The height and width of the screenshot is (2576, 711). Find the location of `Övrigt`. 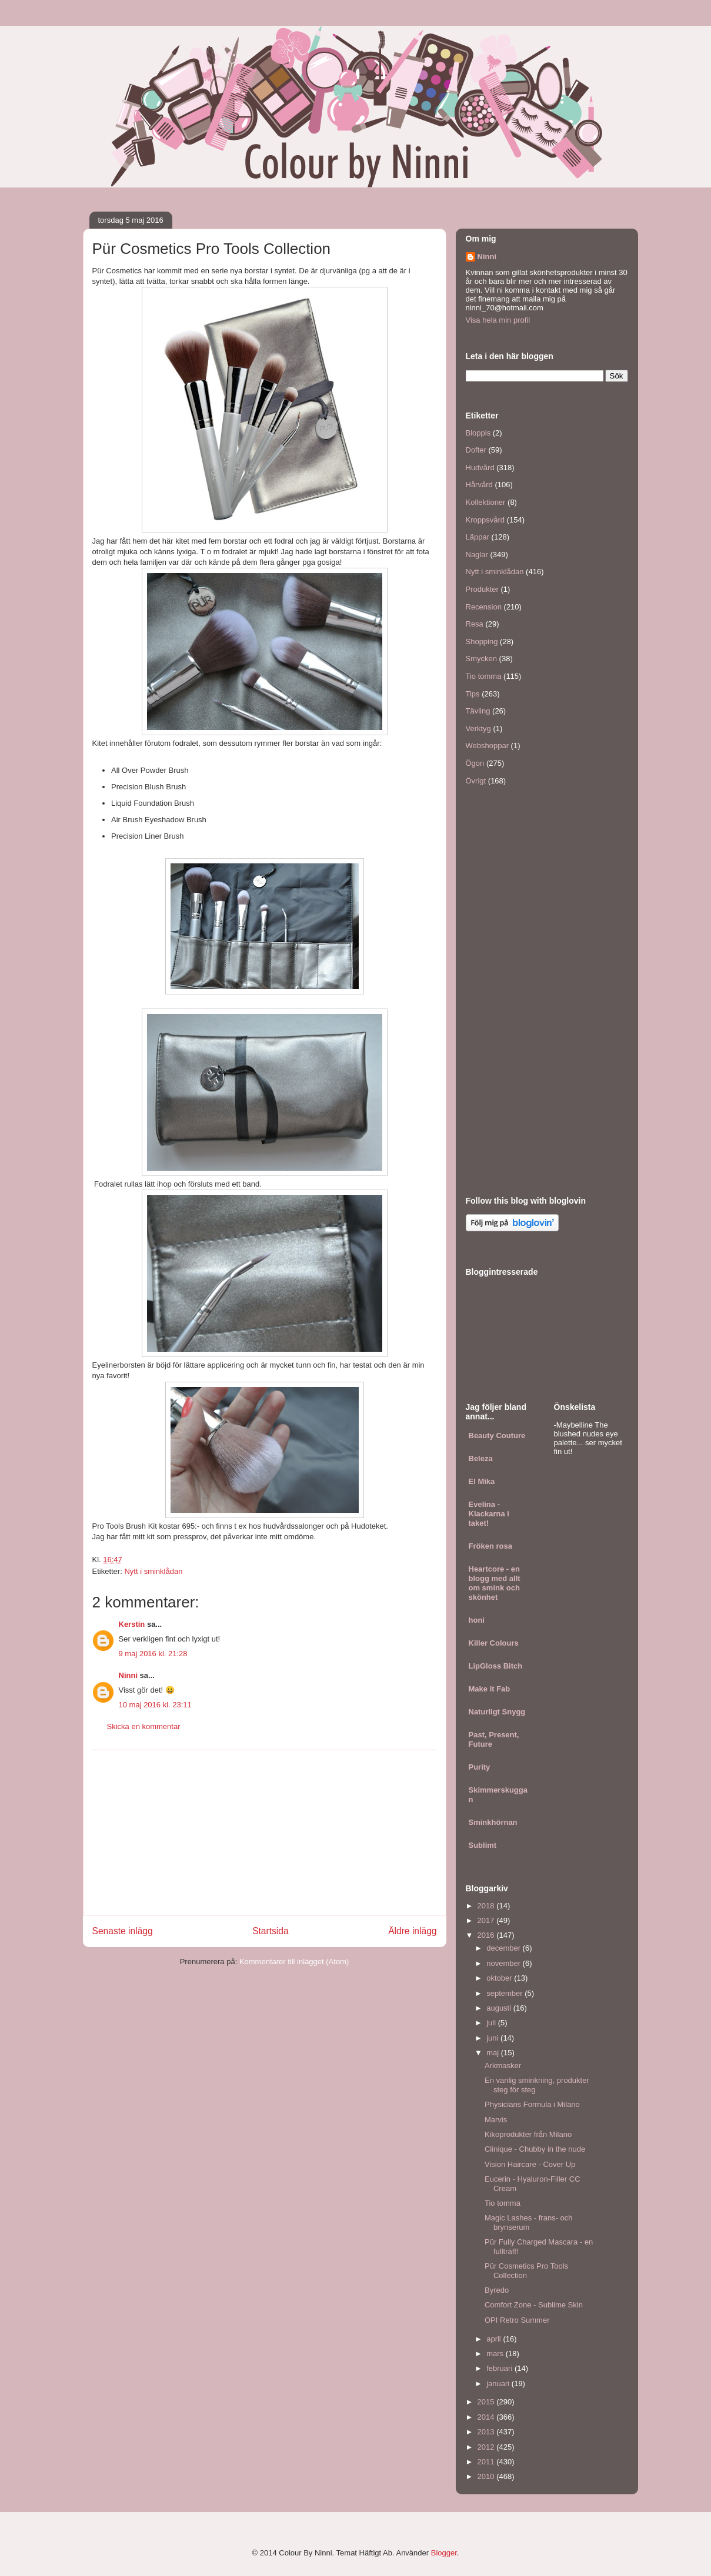

Övrigt is located at coordinates (476, 780).